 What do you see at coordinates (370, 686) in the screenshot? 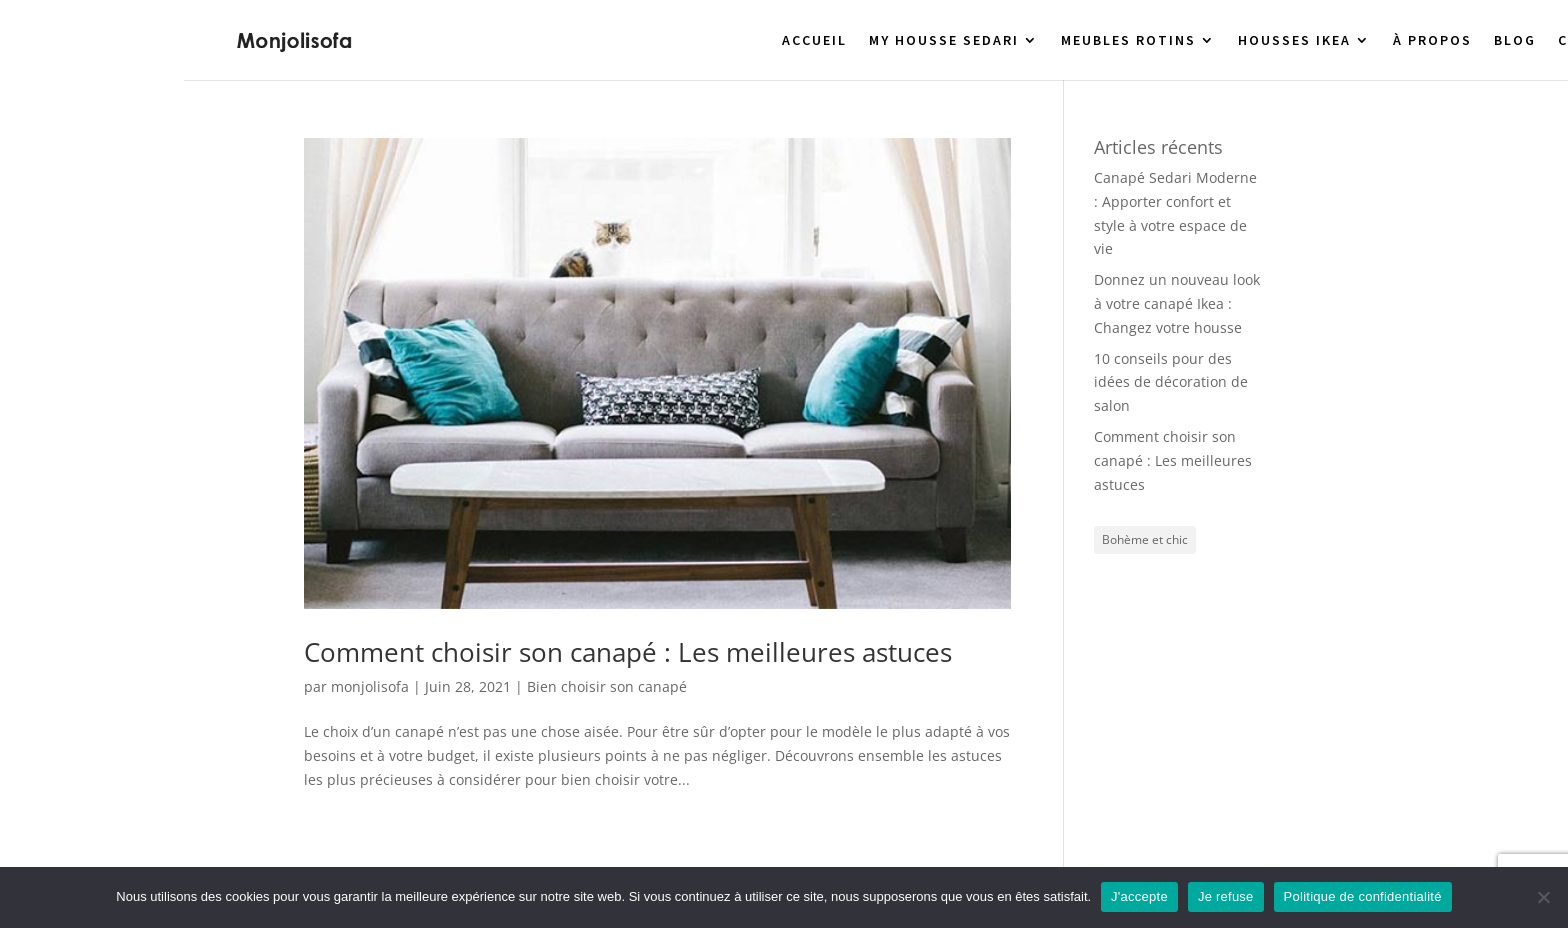
I see `monjolisofa` at bounding box center [370, 686].